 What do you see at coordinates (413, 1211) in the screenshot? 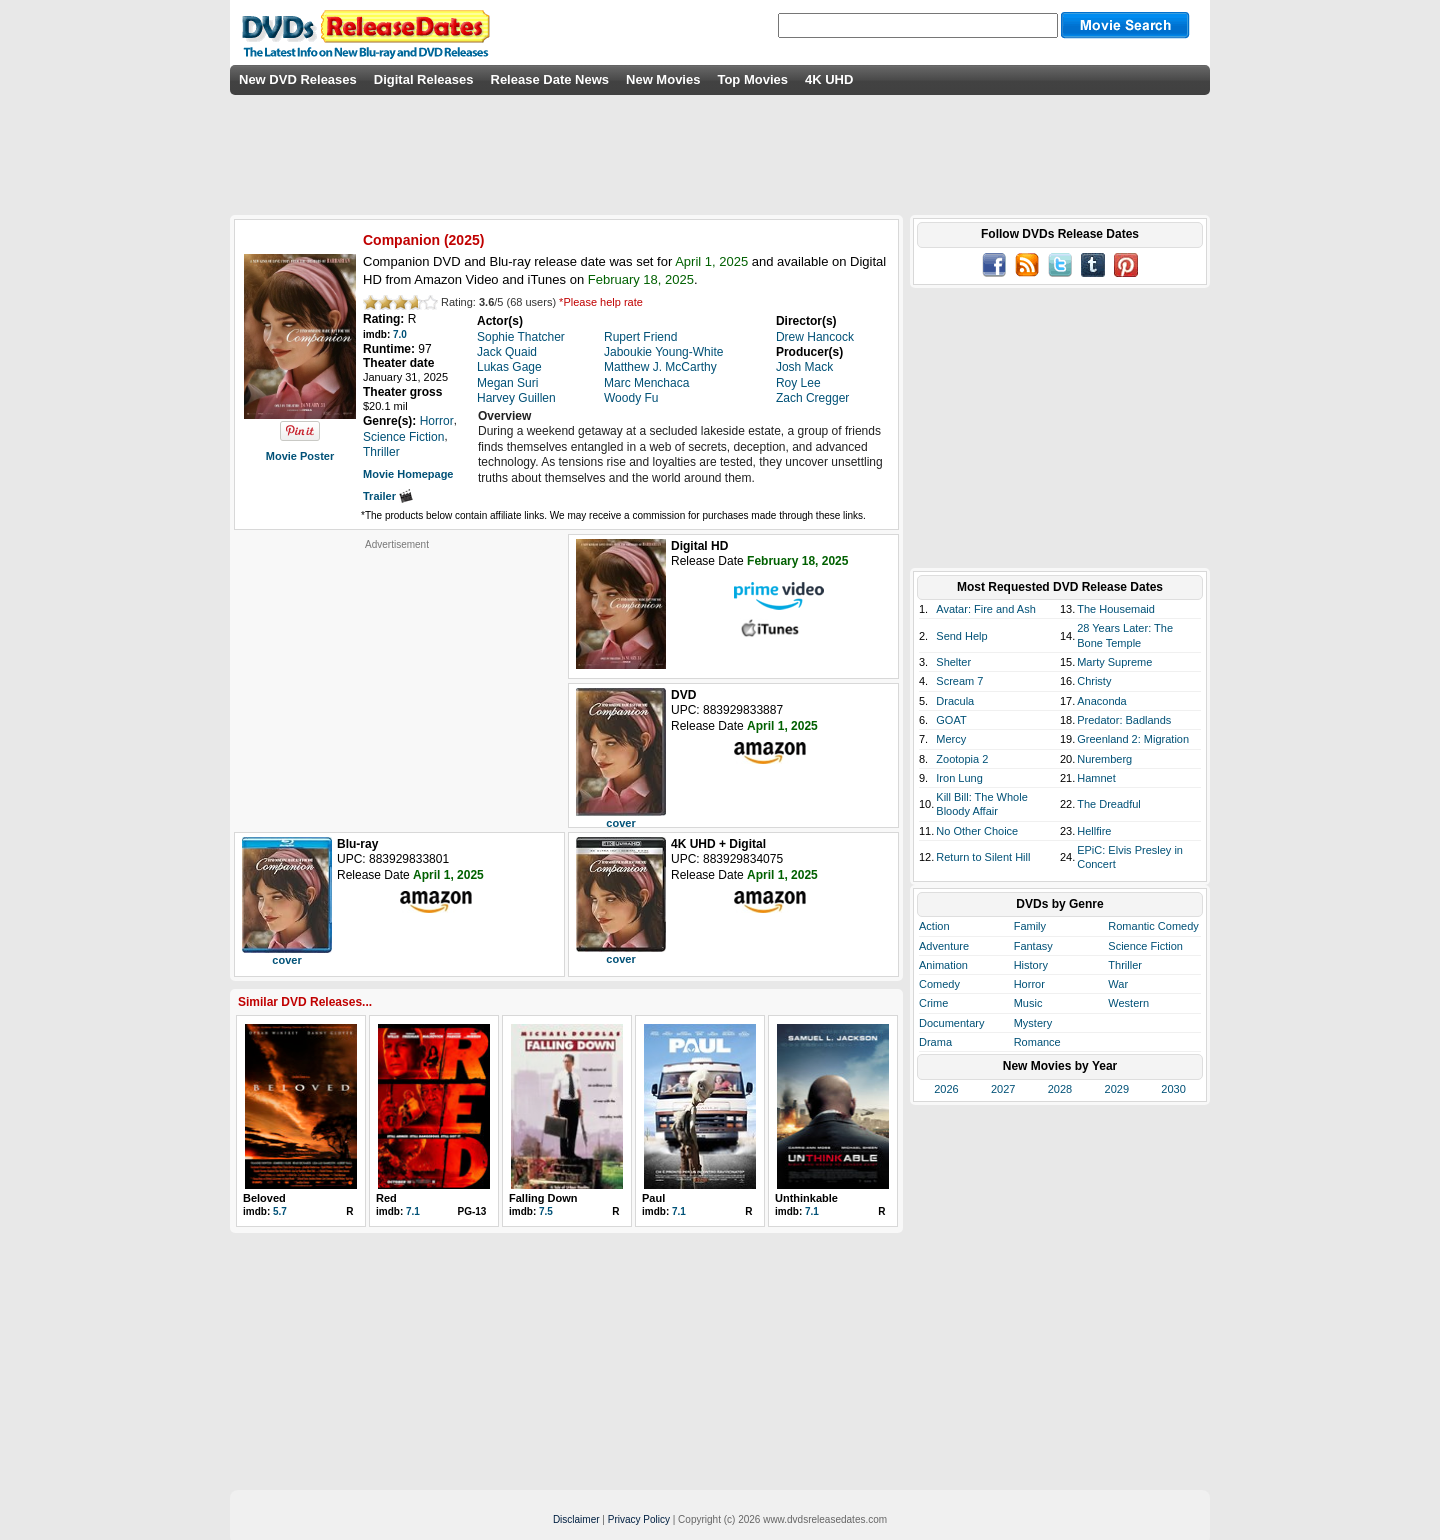
I see `7.1` at bounding box center [413, 1211].